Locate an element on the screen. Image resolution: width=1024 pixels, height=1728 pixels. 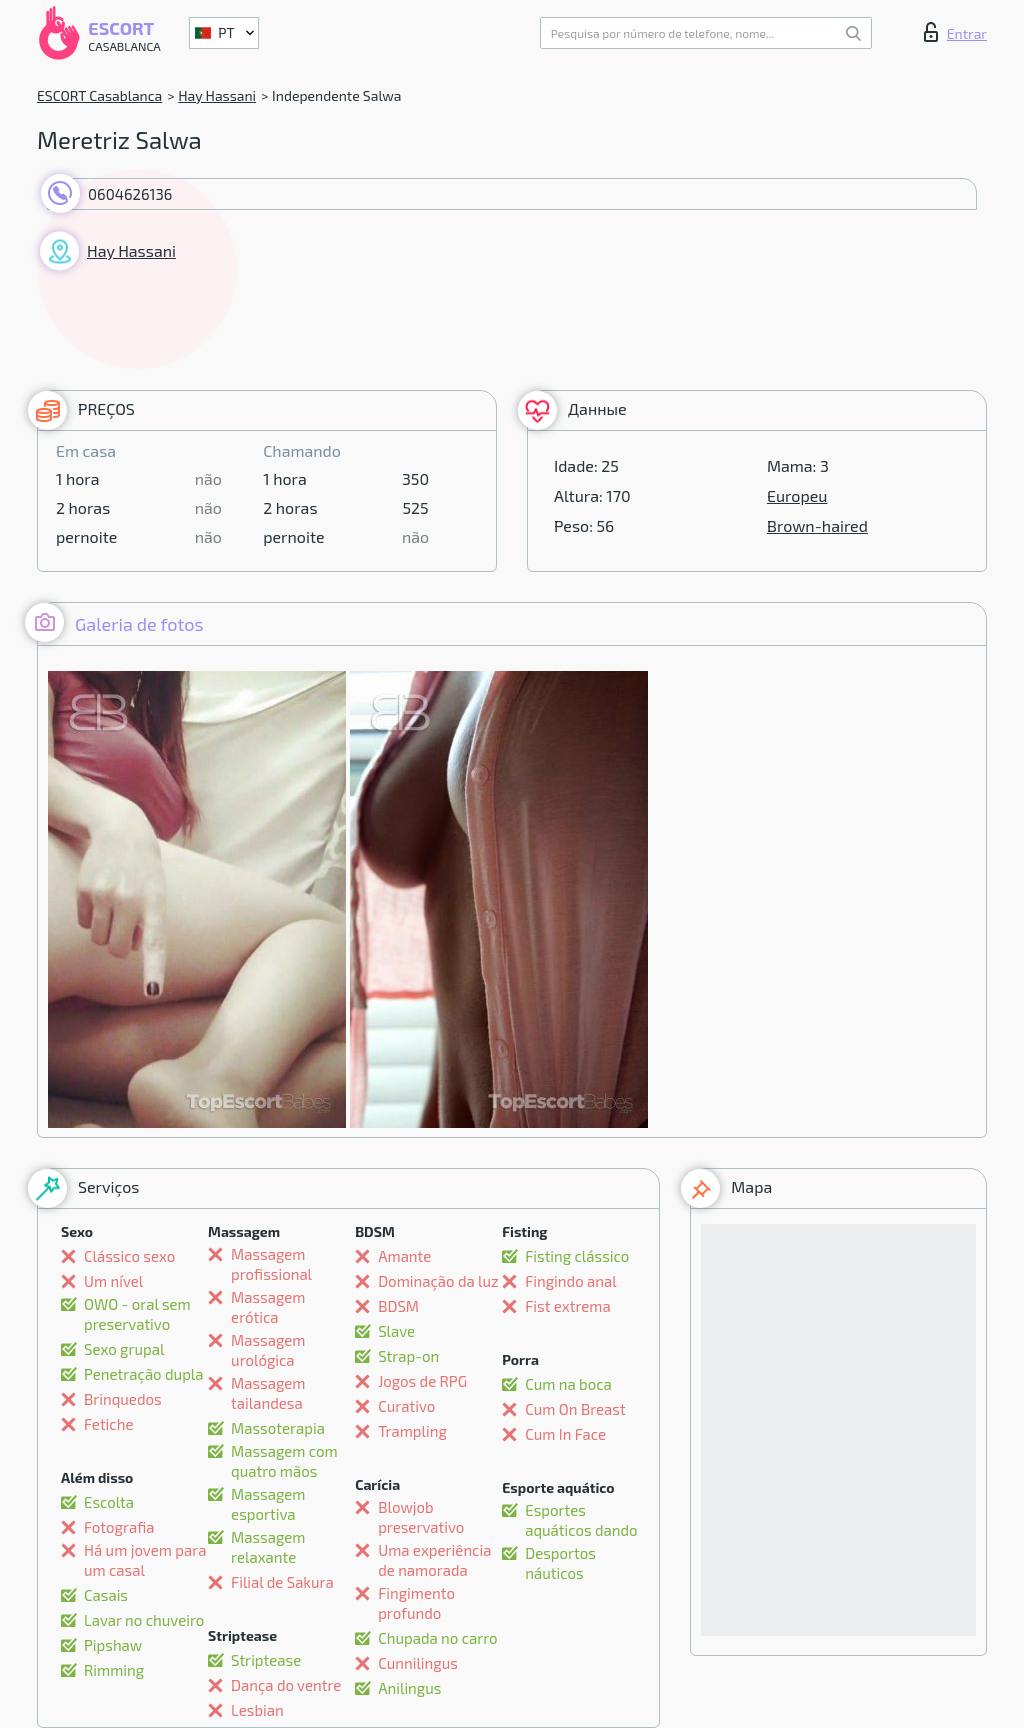
Um nível is located at coordinates (113, 1281).